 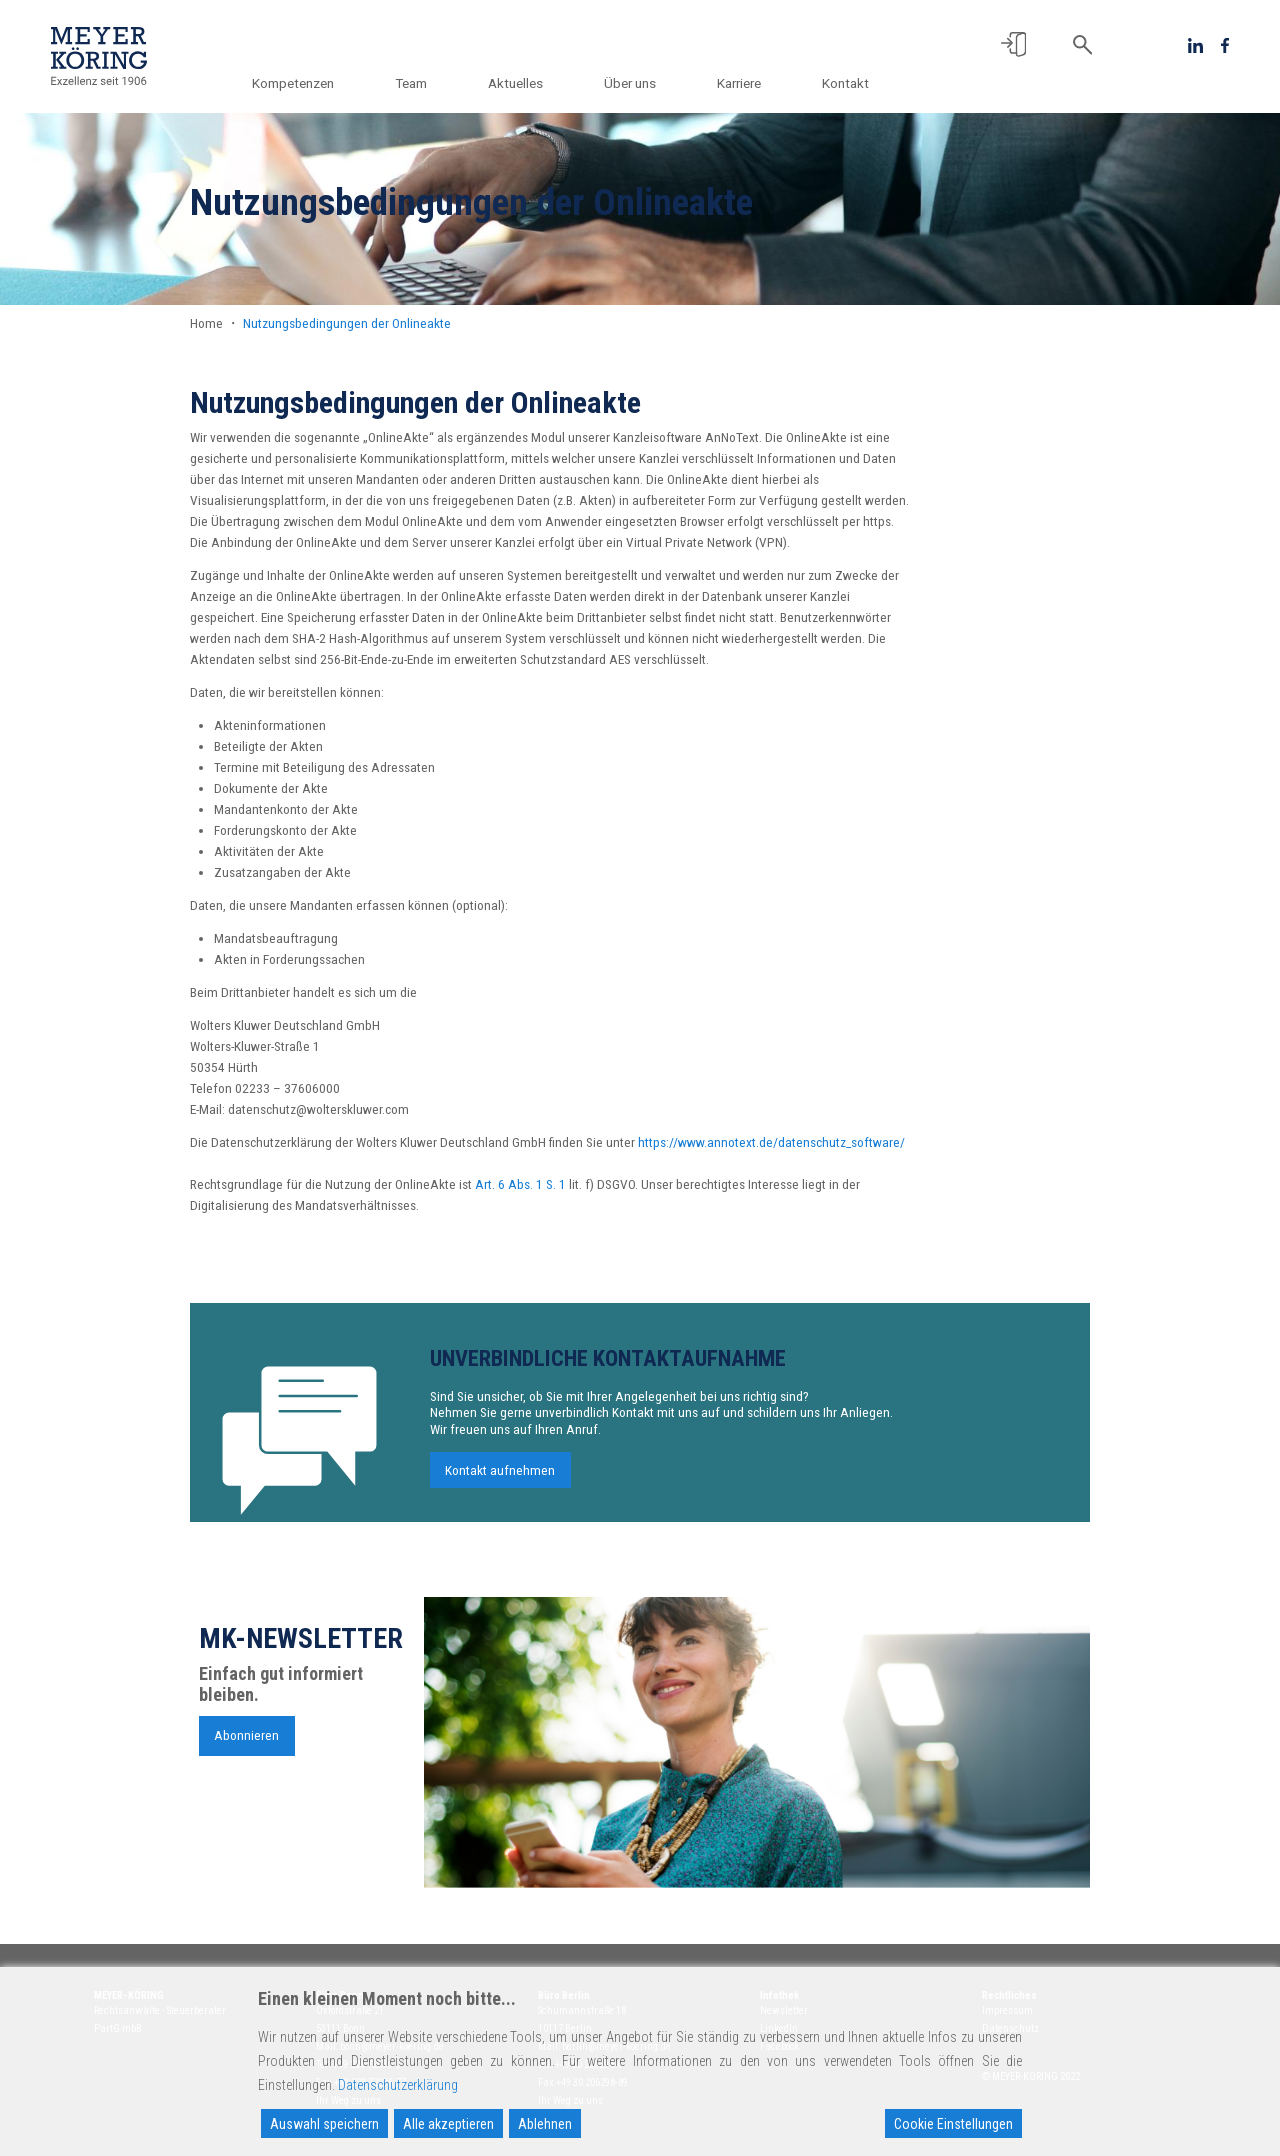 I want to click on Alle akzeptieren [Accept All], so click(x=448, y=2124).